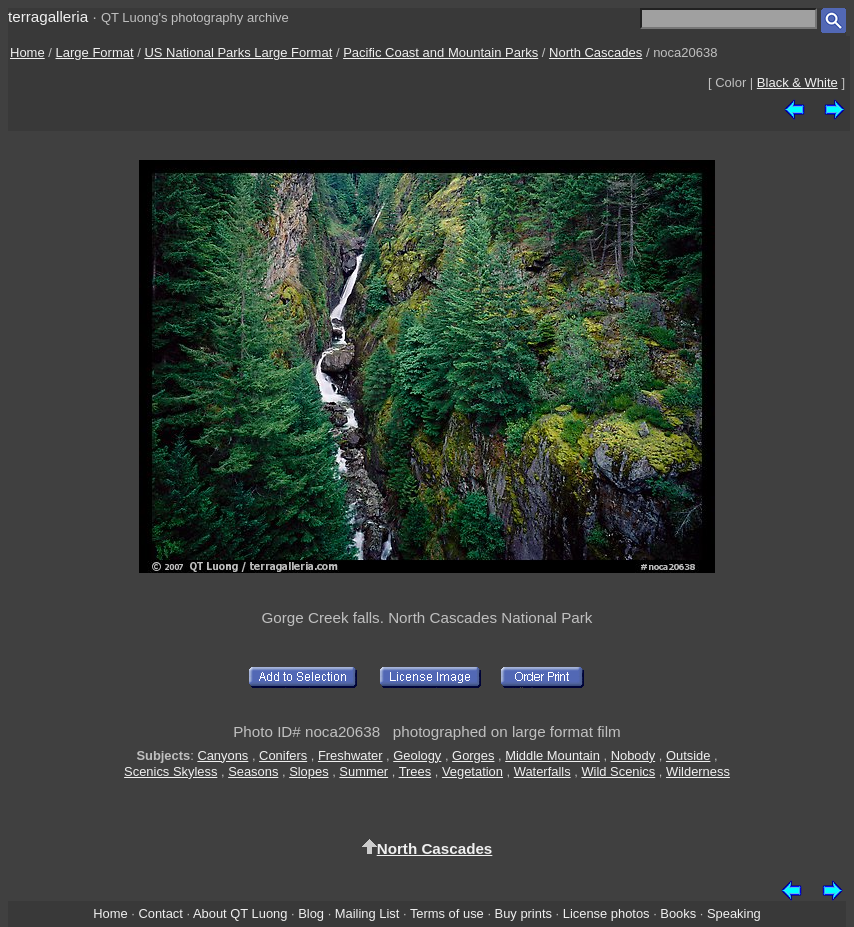  What do you see at coordinates (27, 52) in the screenshot?
I see `Home` at bounding box center [27, 52].